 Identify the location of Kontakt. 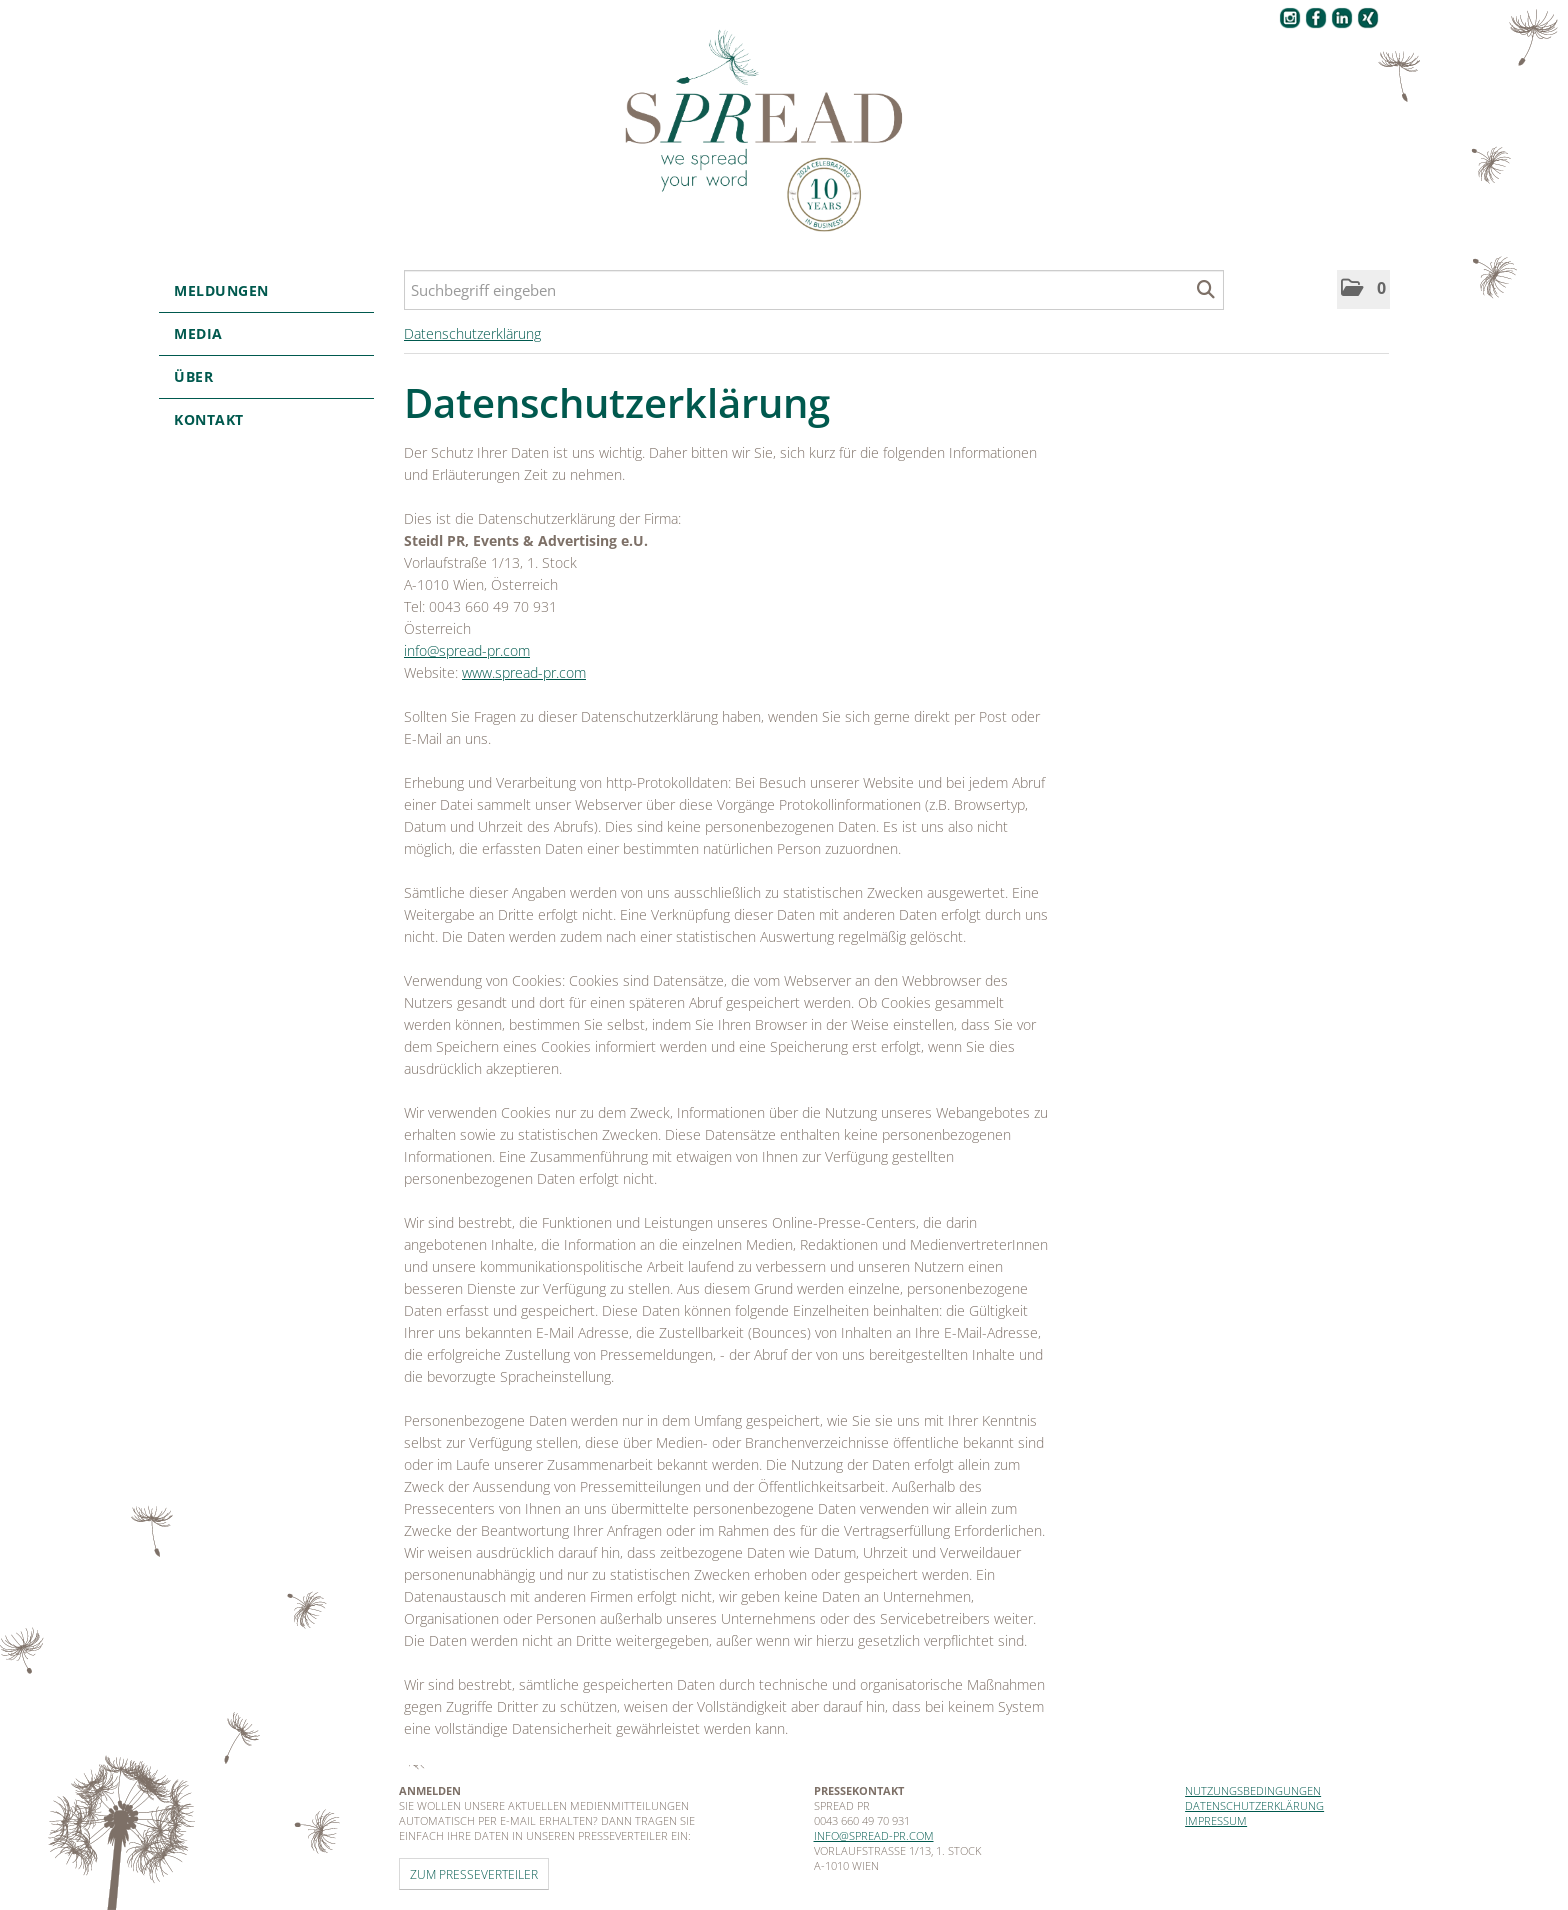
(209, 419).